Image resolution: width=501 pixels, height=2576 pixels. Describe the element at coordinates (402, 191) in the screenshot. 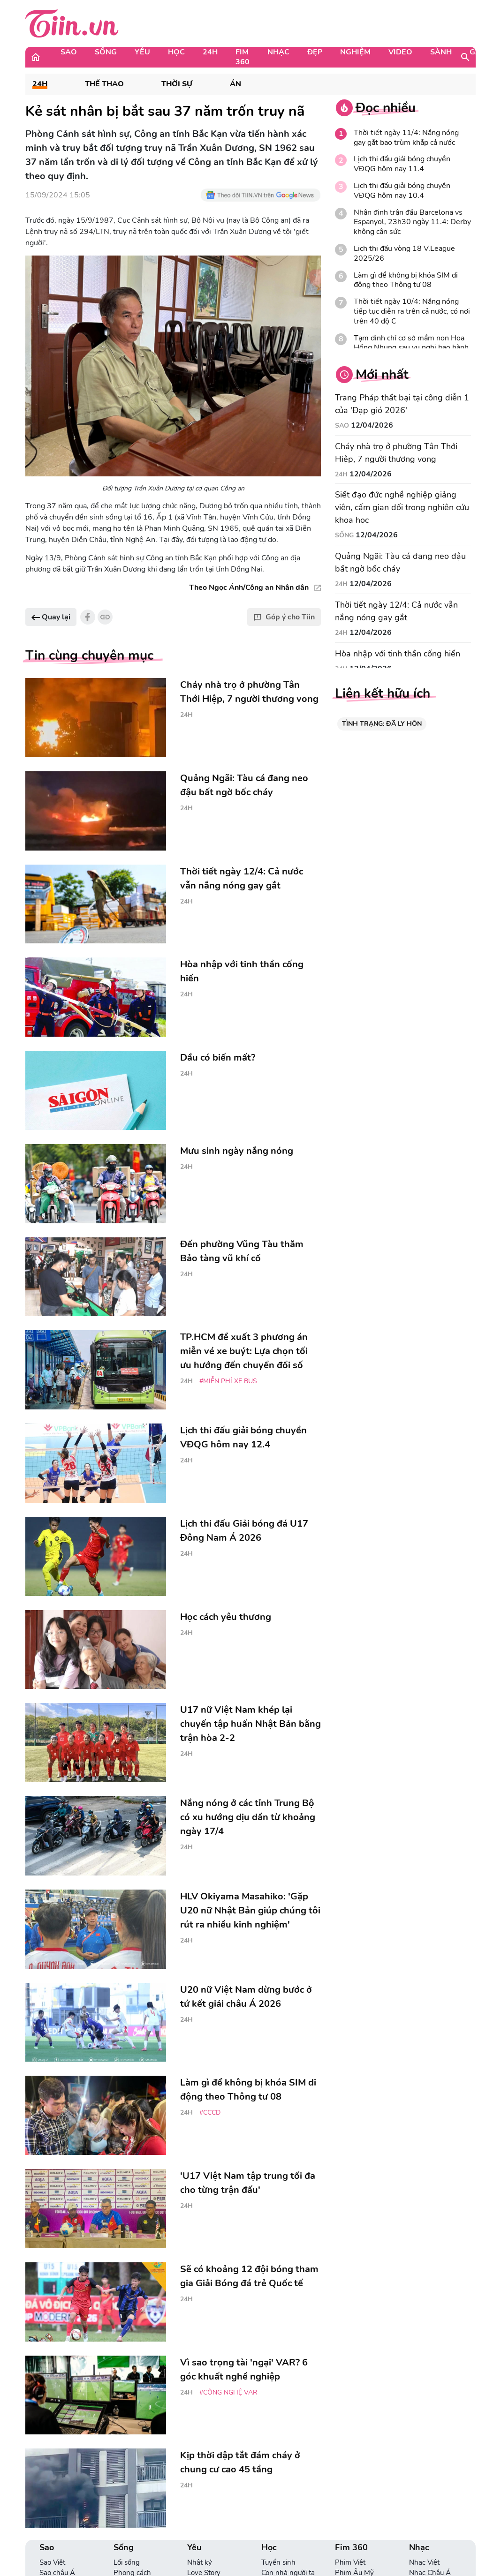

I see `Lịch thi đấu giải bóng chuyền VĐQG hôm nay 10.4` at that location.